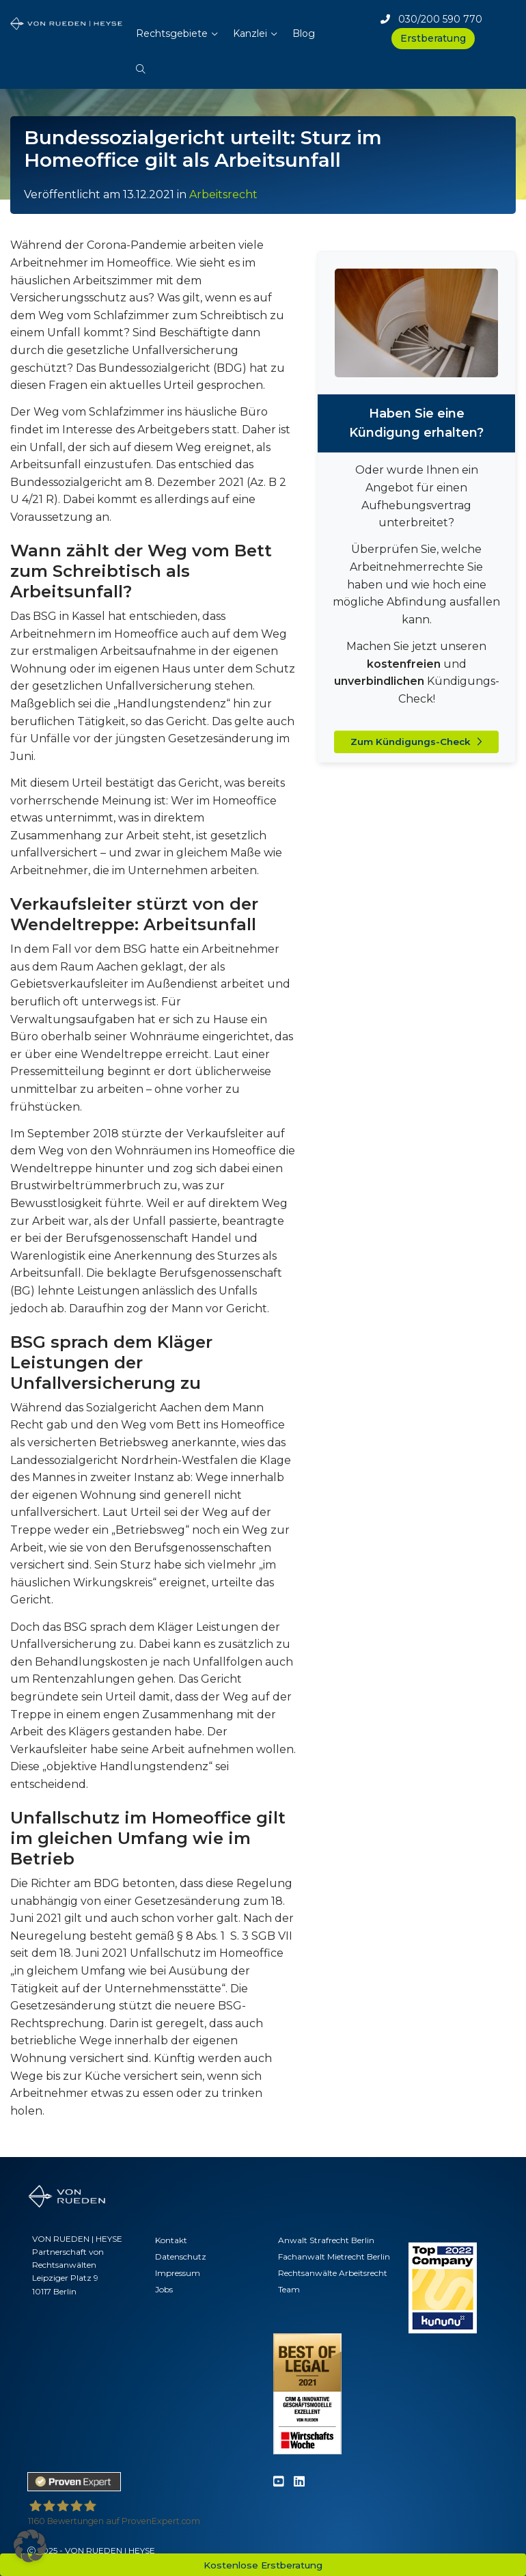 This screenshot has height=2576, width=526. What do you see at coordinates (433, 38) in the screenshot?
I see `Erstberatung` at bounding box center [433, 38].